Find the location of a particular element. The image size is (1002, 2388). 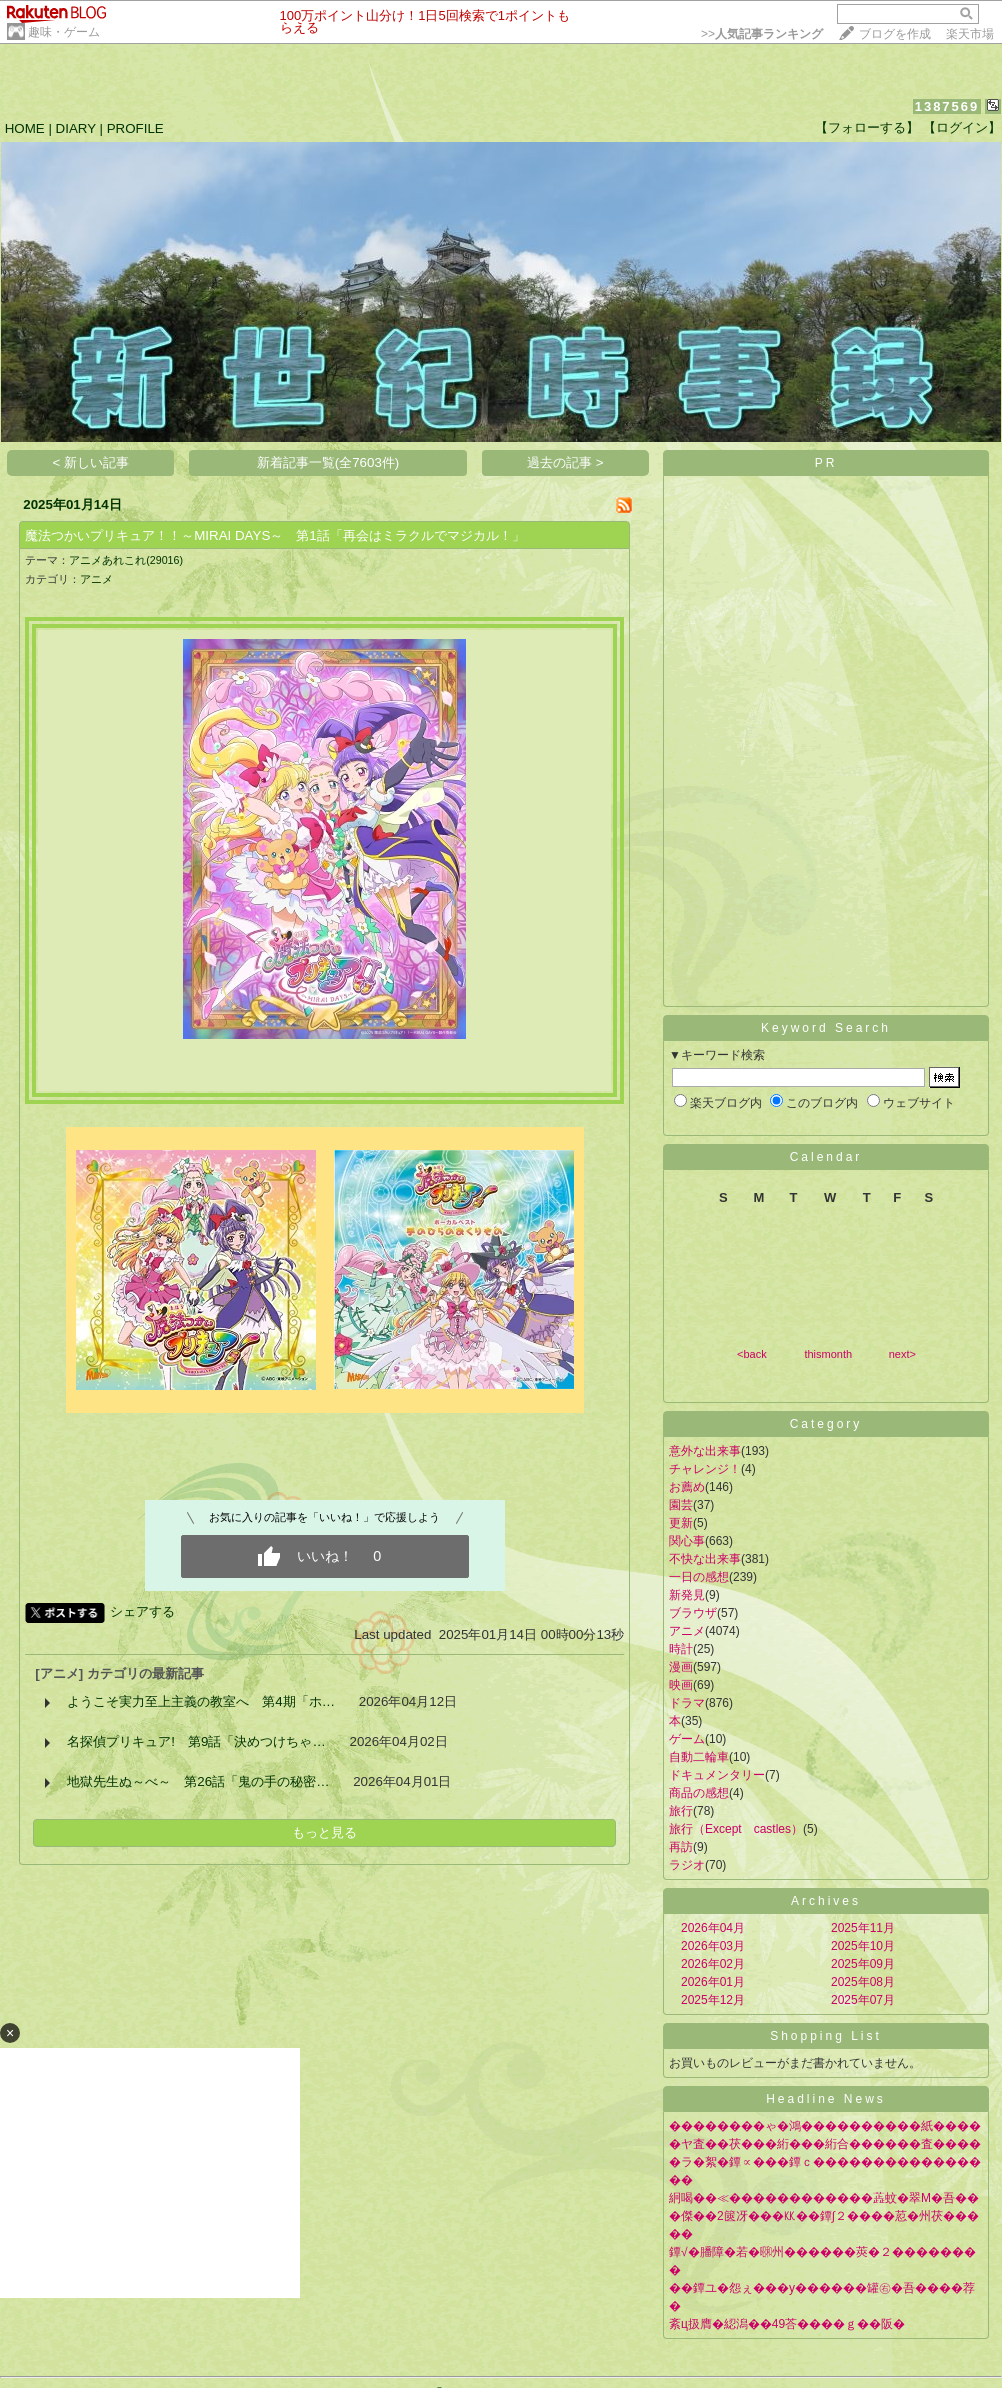

チャレンジ！ is located at coordinates (705, 1469).